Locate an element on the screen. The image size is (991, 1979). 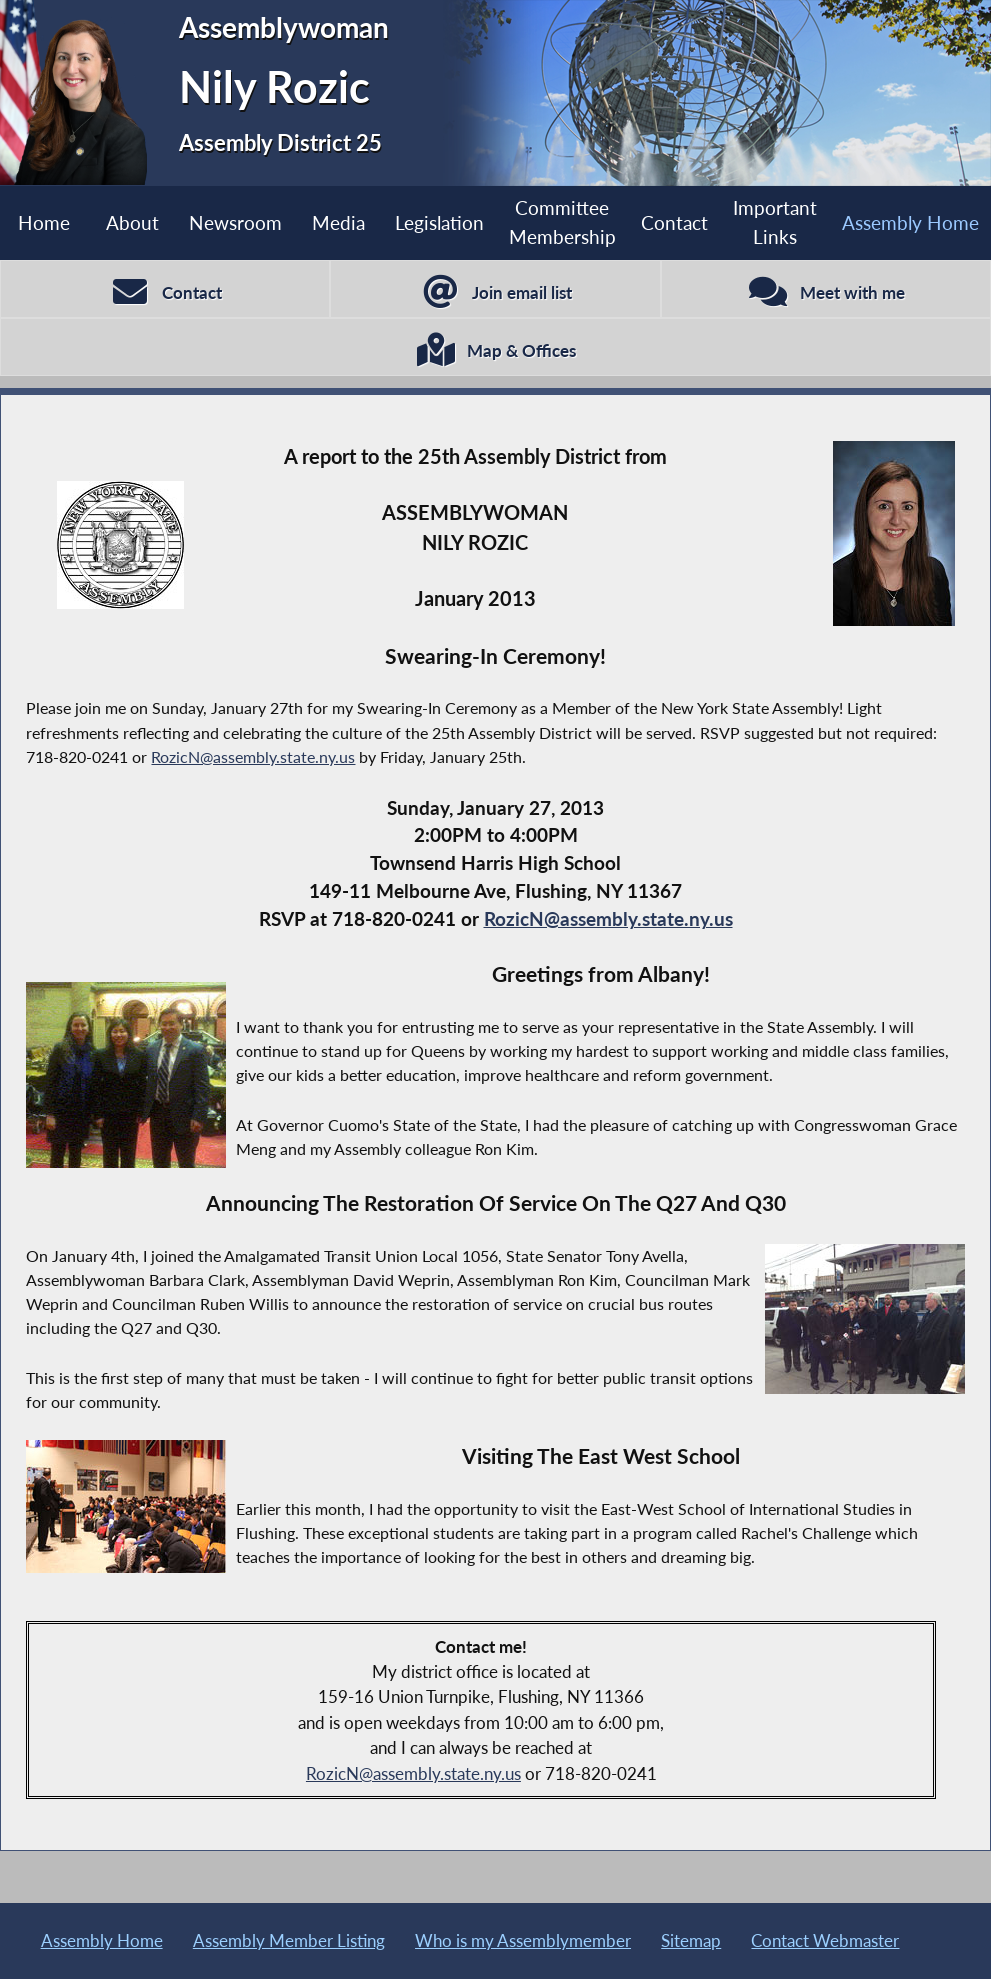
Newsroom is located at coordinates (235, 222).